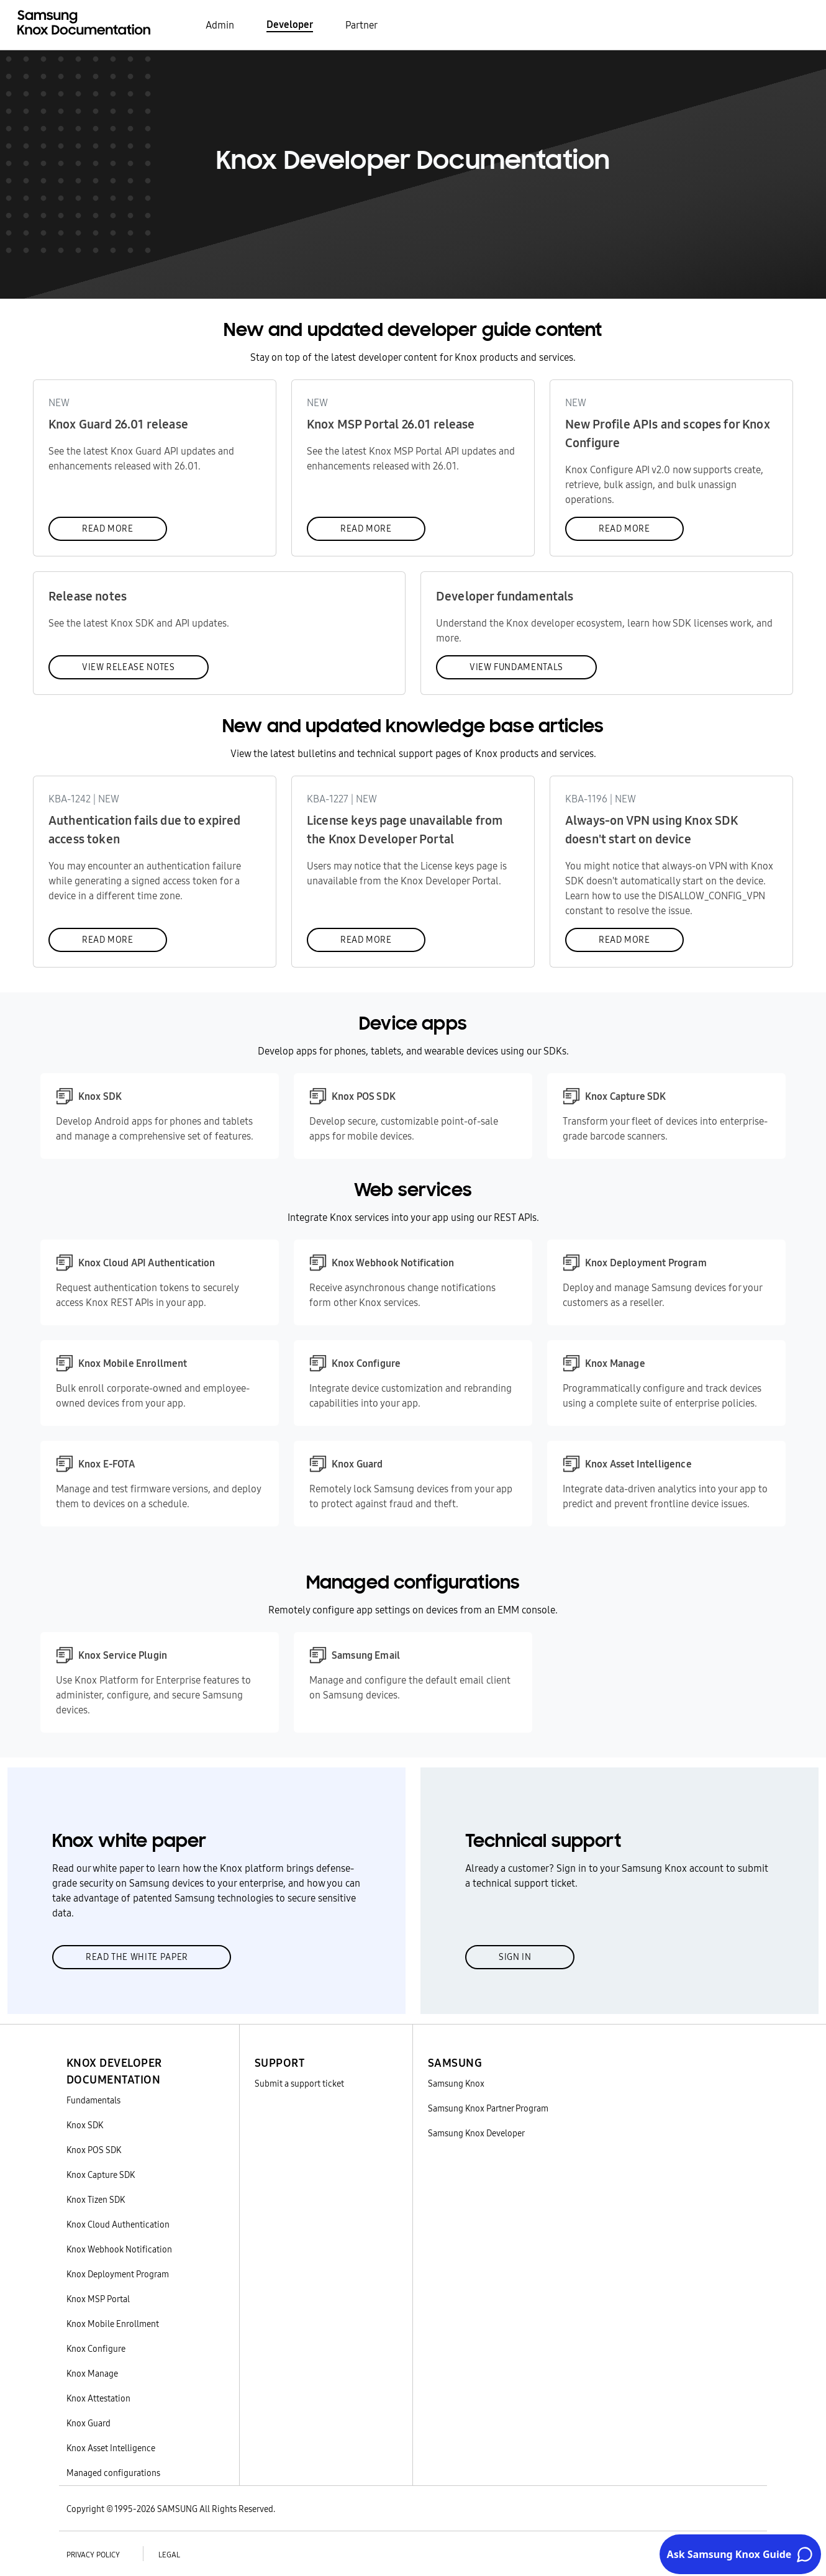 Image resolution: width=826 pixels, height=2576 pixels. I want to click on Samsung Knox Developer, so click(476, 2133).